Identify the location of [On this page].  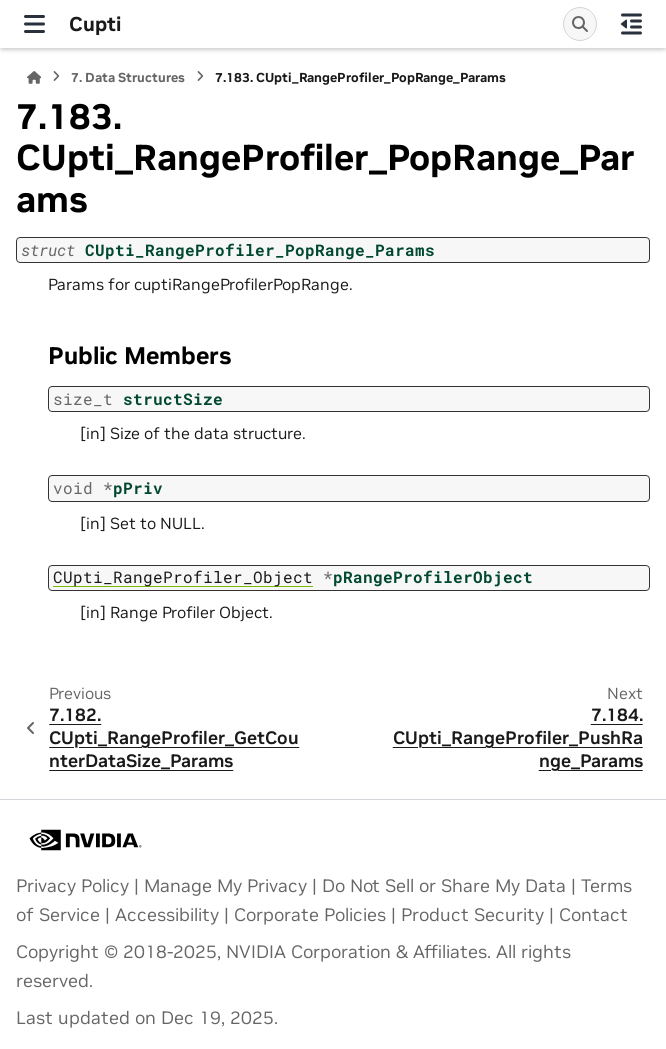
(631, 24).